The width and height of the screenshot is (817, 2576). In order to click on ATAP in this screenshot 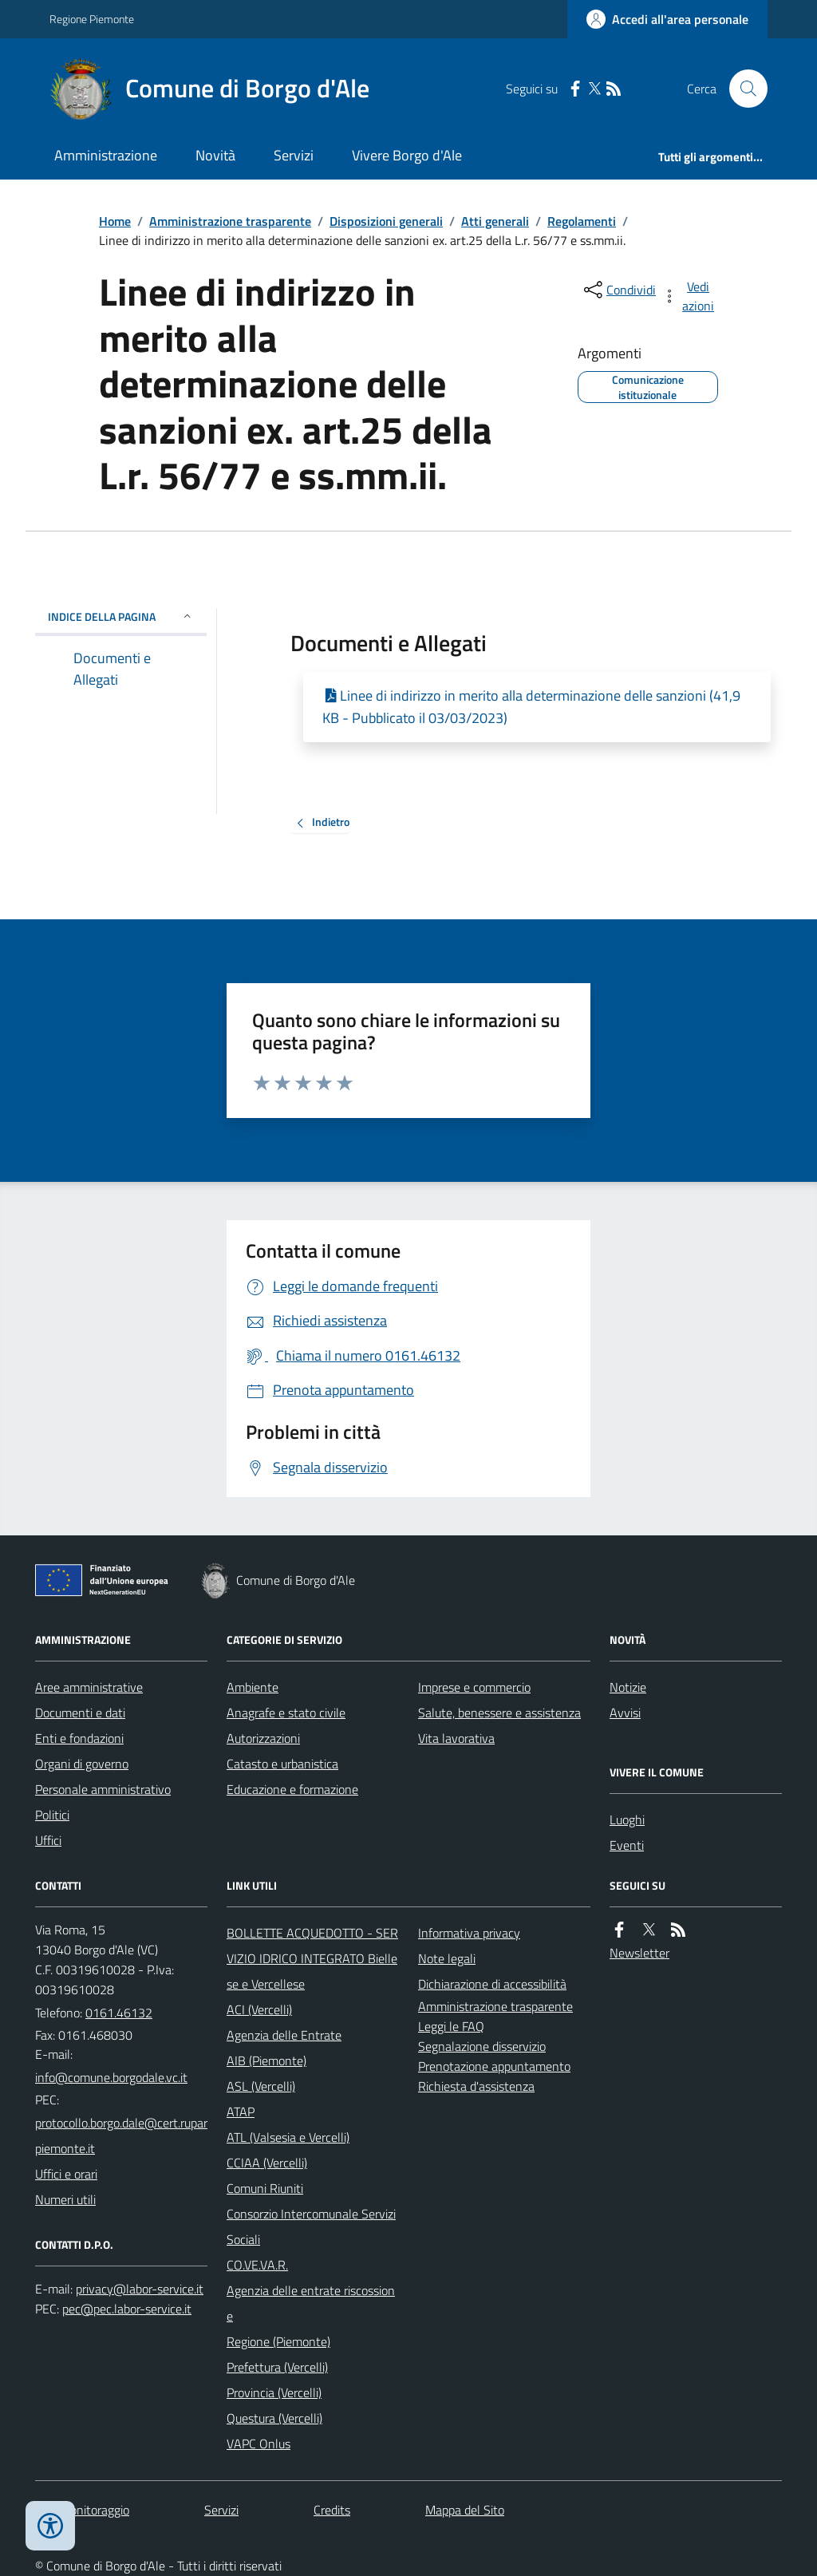, I will do `click(241, 2111)`.